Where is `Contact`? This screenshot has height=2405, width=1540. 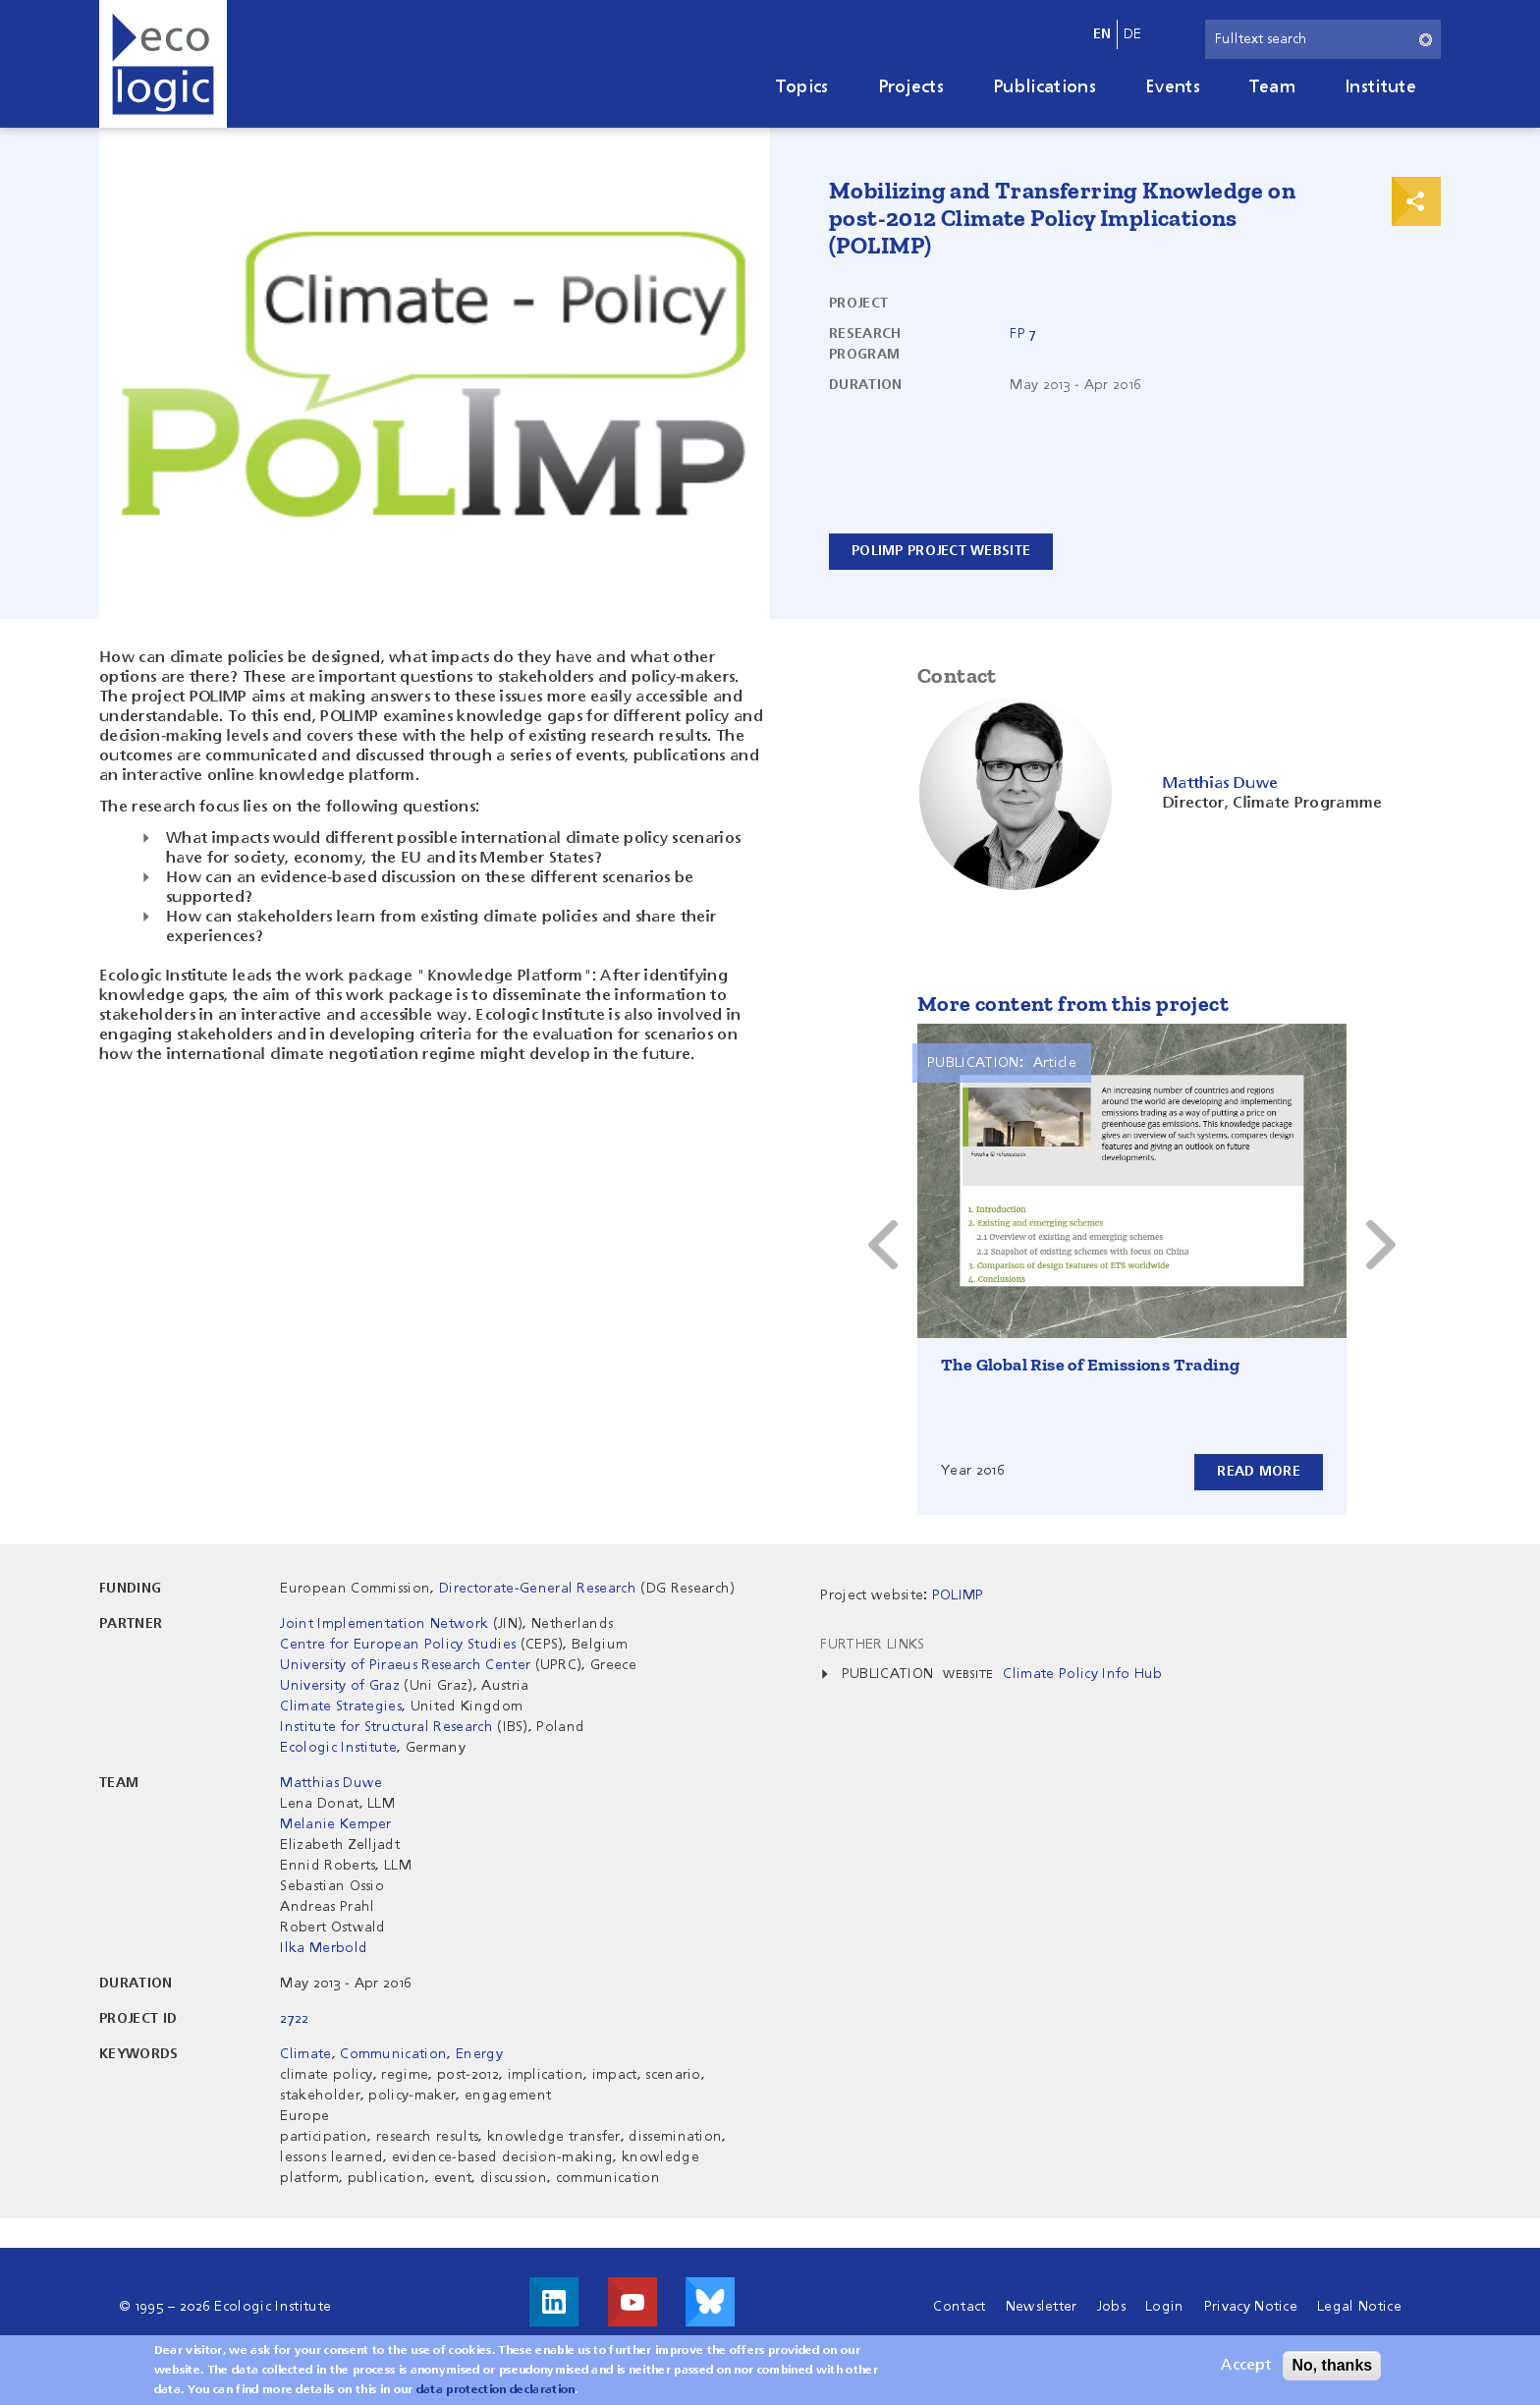
Contact is located at coordinates (959, 2307).